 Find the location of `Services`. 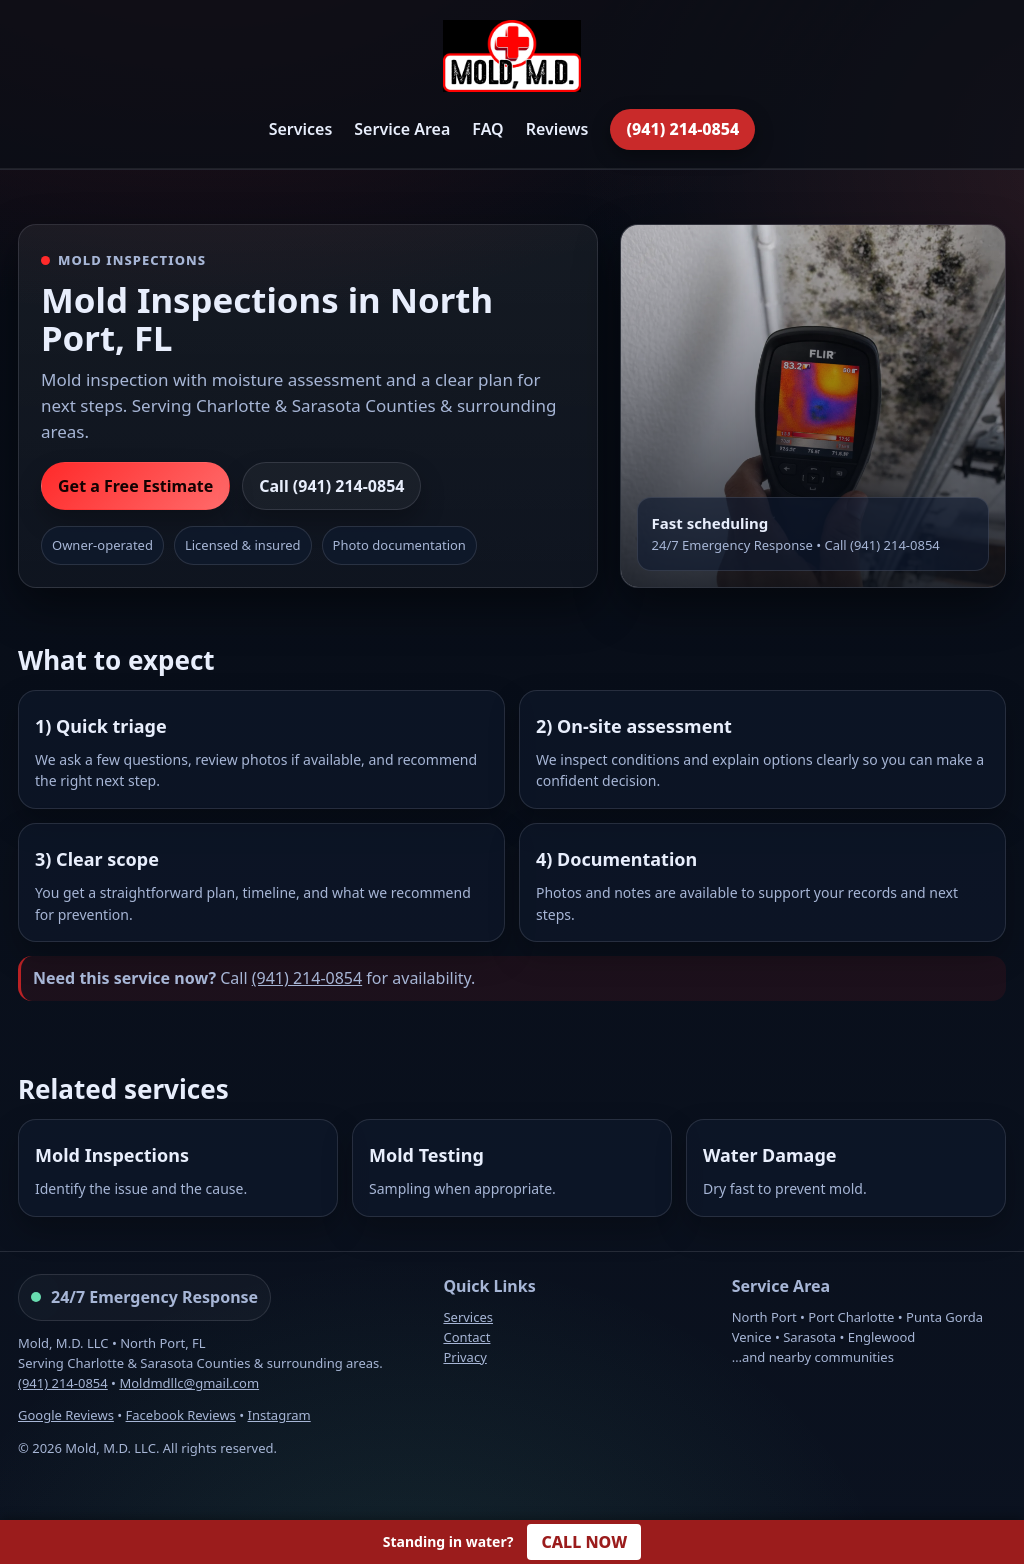

Services is located at coordinates (301, 129).